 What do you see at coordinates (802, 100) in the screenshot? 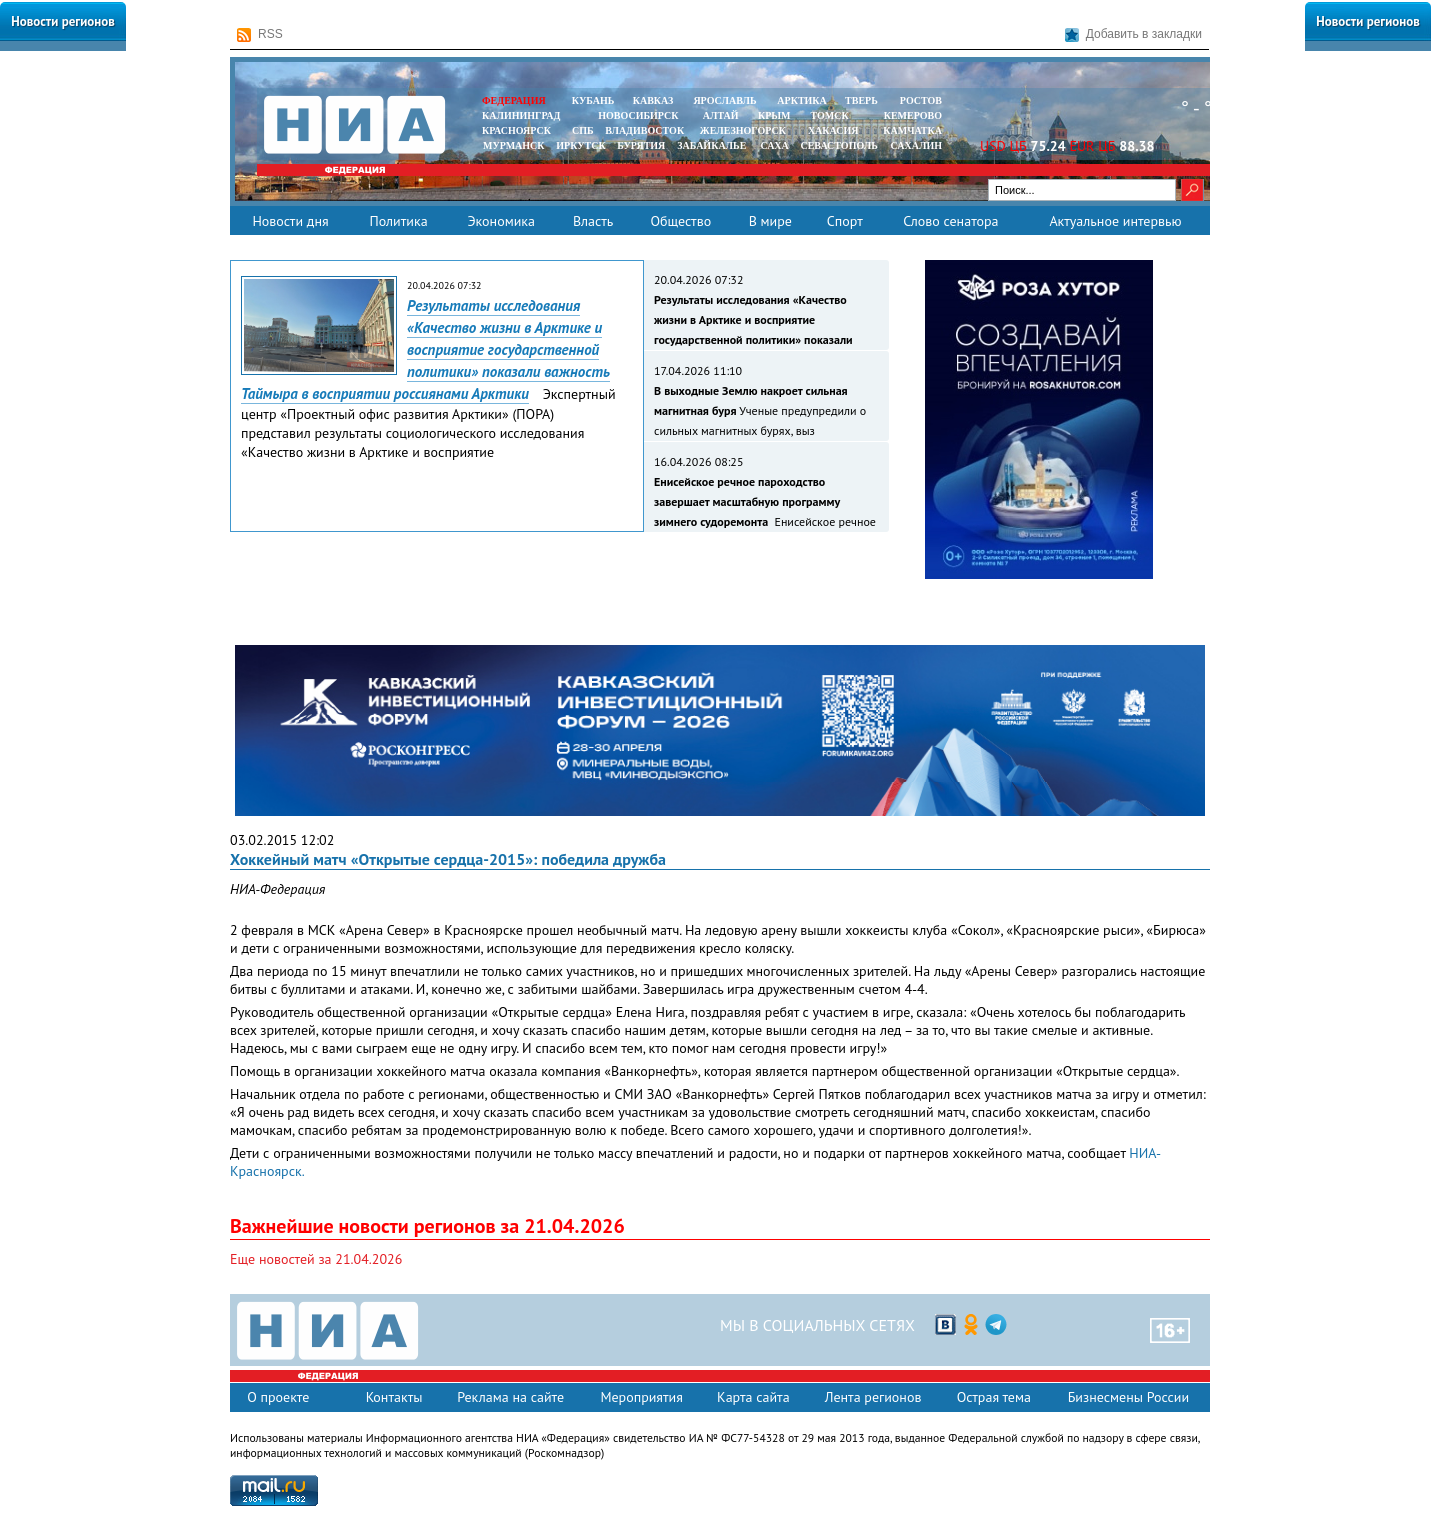
I see `АРКТИКА` at bounding box center [802, 100].